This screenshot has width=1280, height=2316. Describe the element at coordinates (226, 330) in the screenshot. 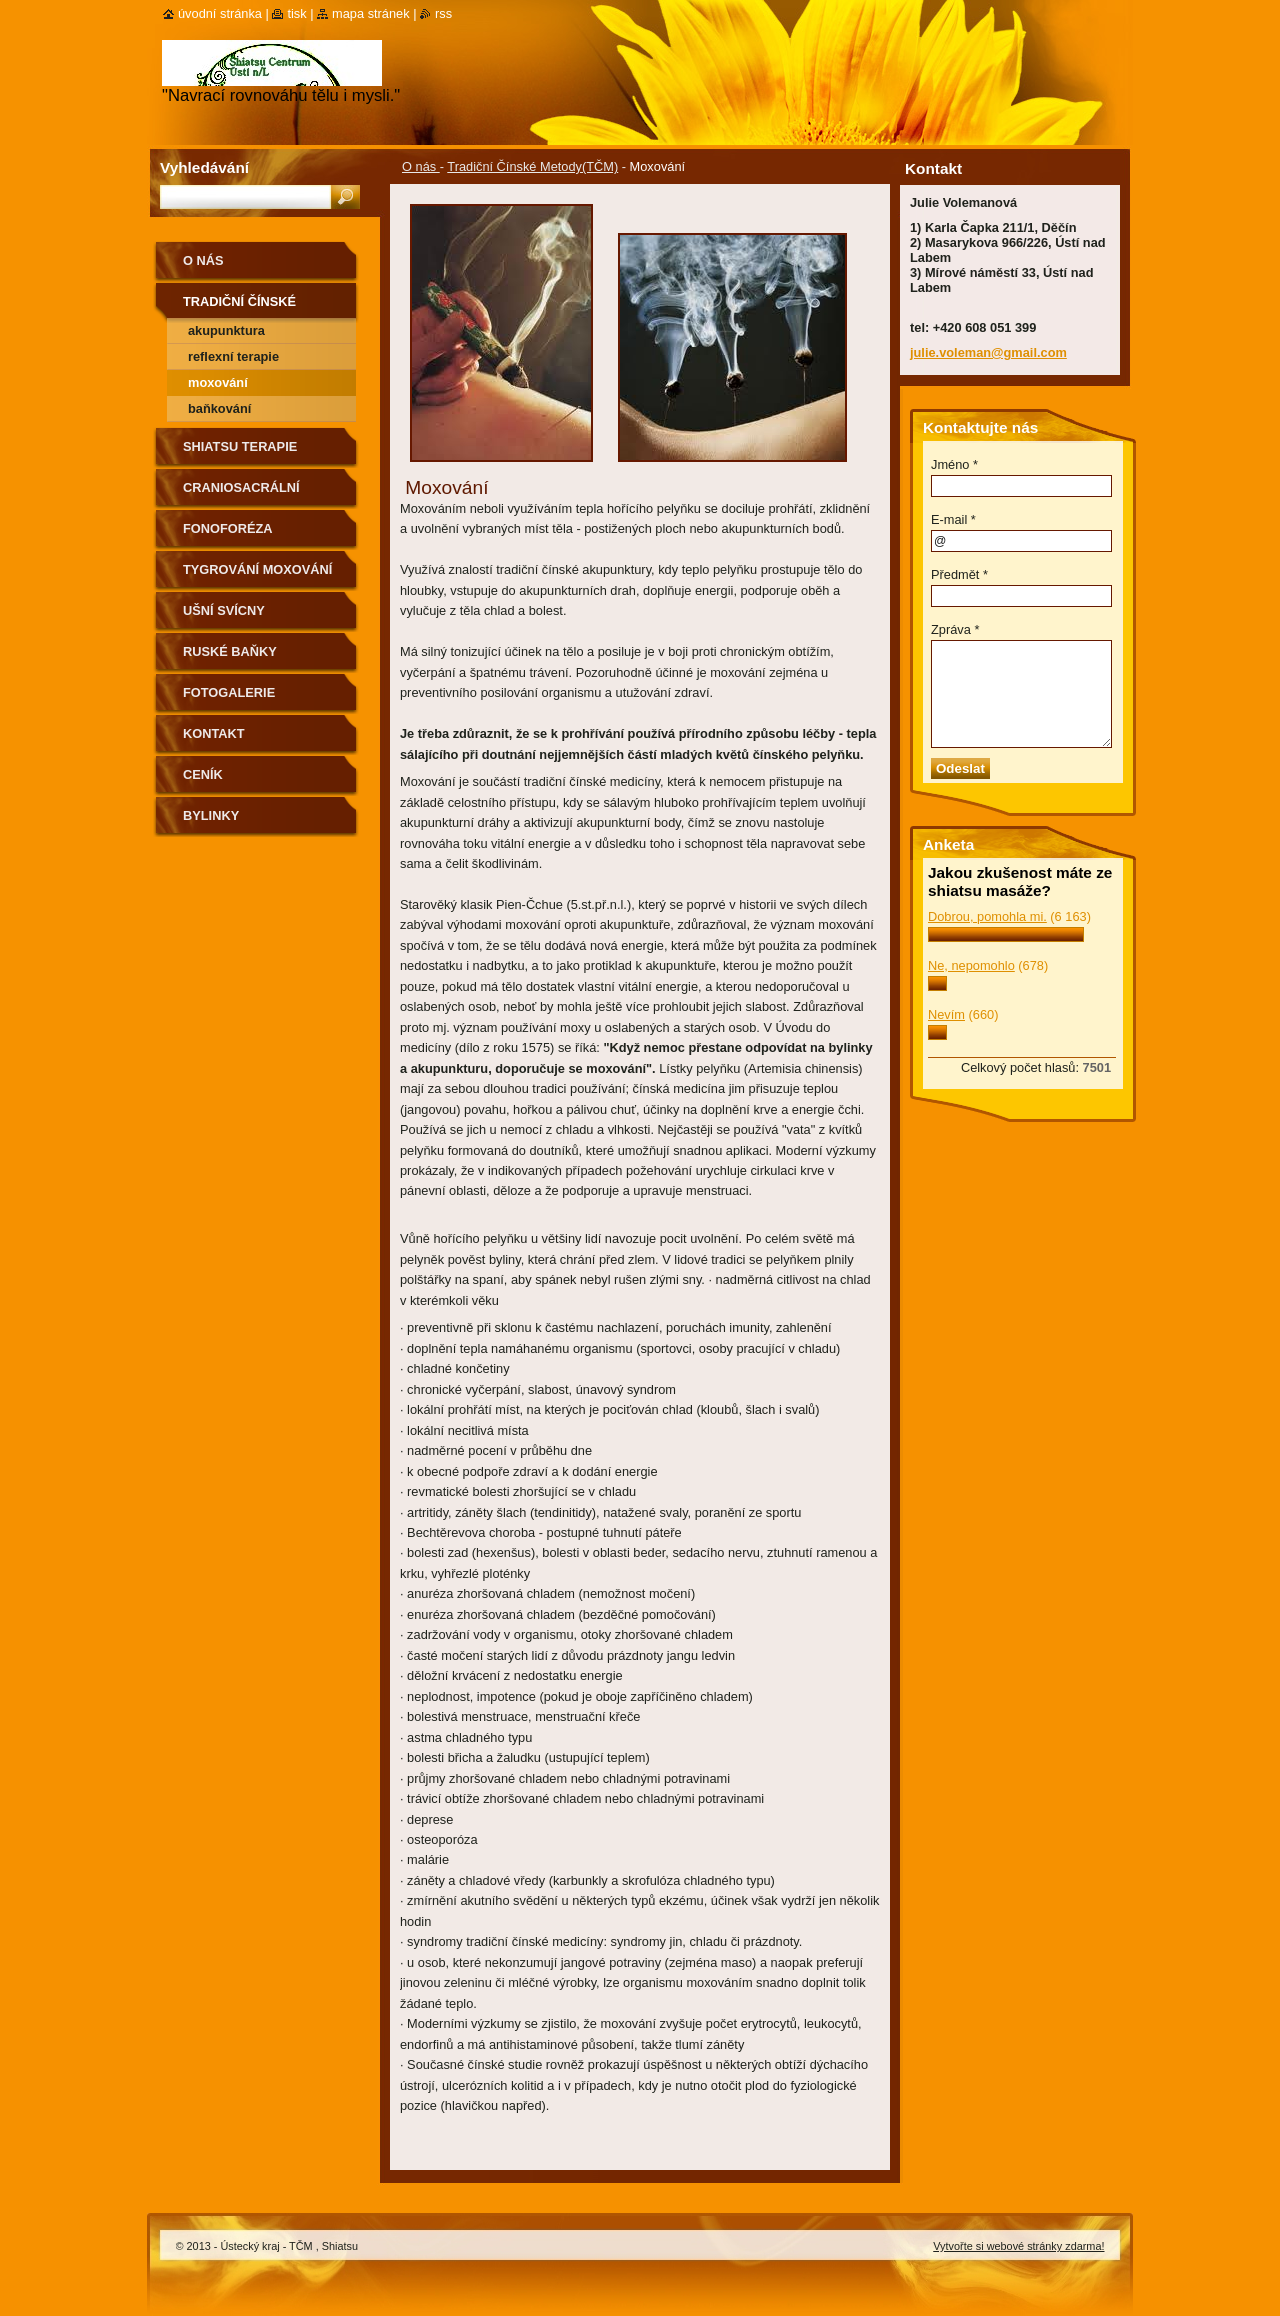

I see `Akupunktura` at that location.